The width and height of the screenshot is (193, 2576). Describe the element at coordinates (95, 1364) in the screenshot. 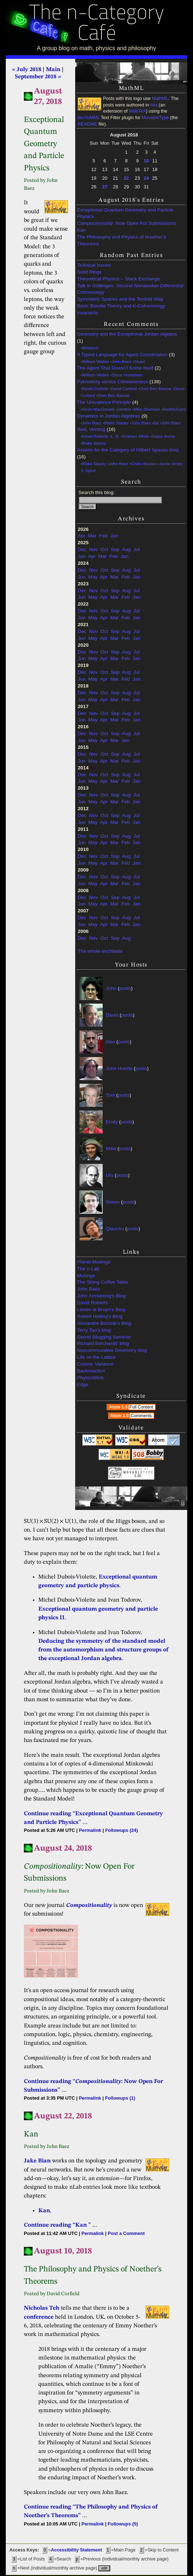

I see `Cosmic Variance` at that location.